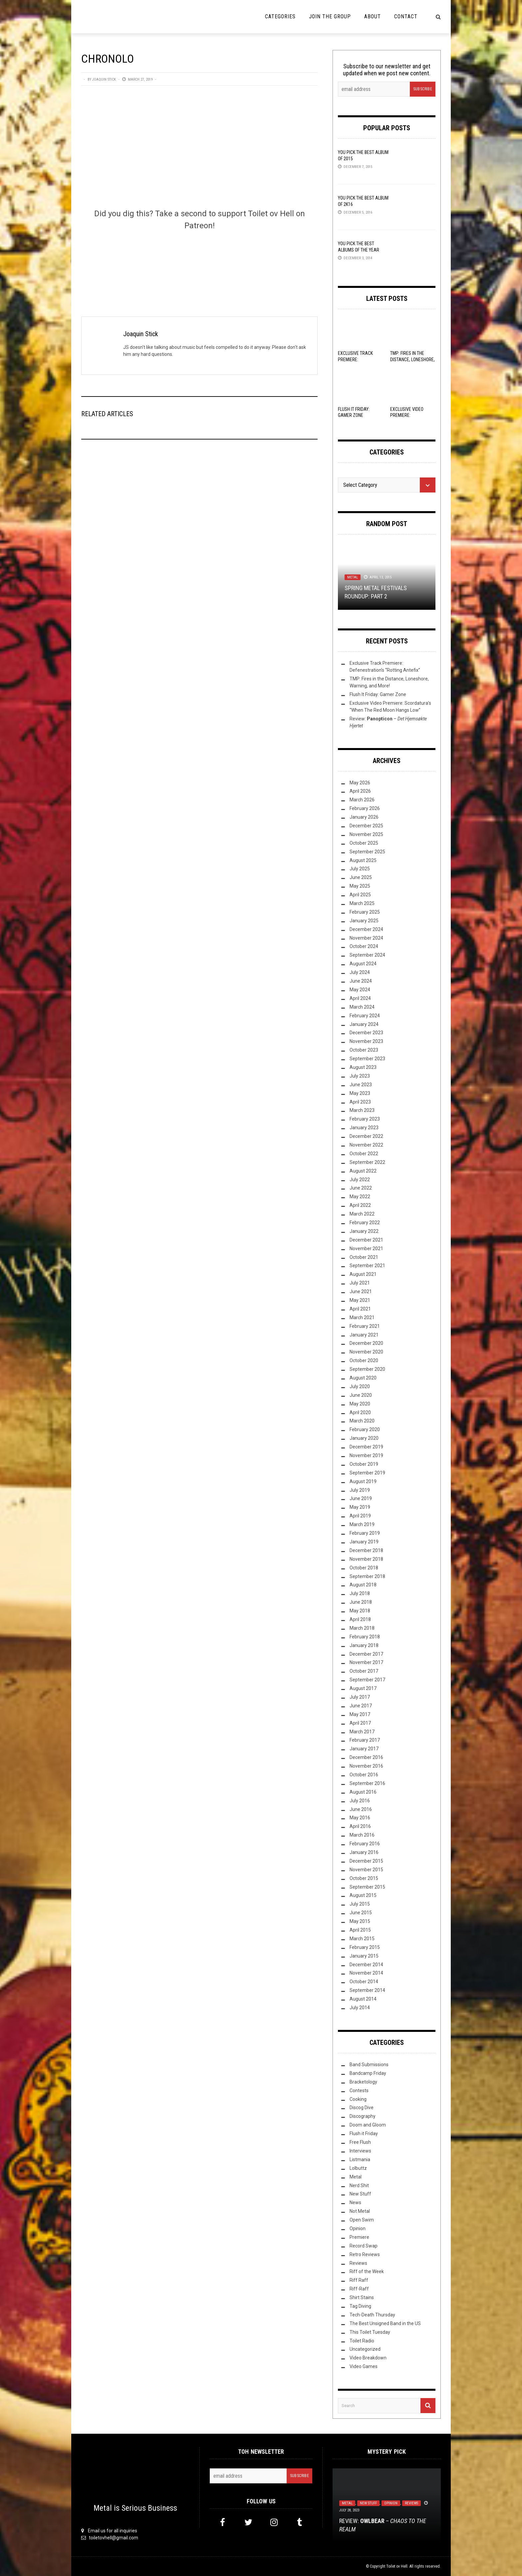  What do you see at coordinates (364, 1852) in the screenshot?
I see `January 2016` at bounding box center [364, 1852].